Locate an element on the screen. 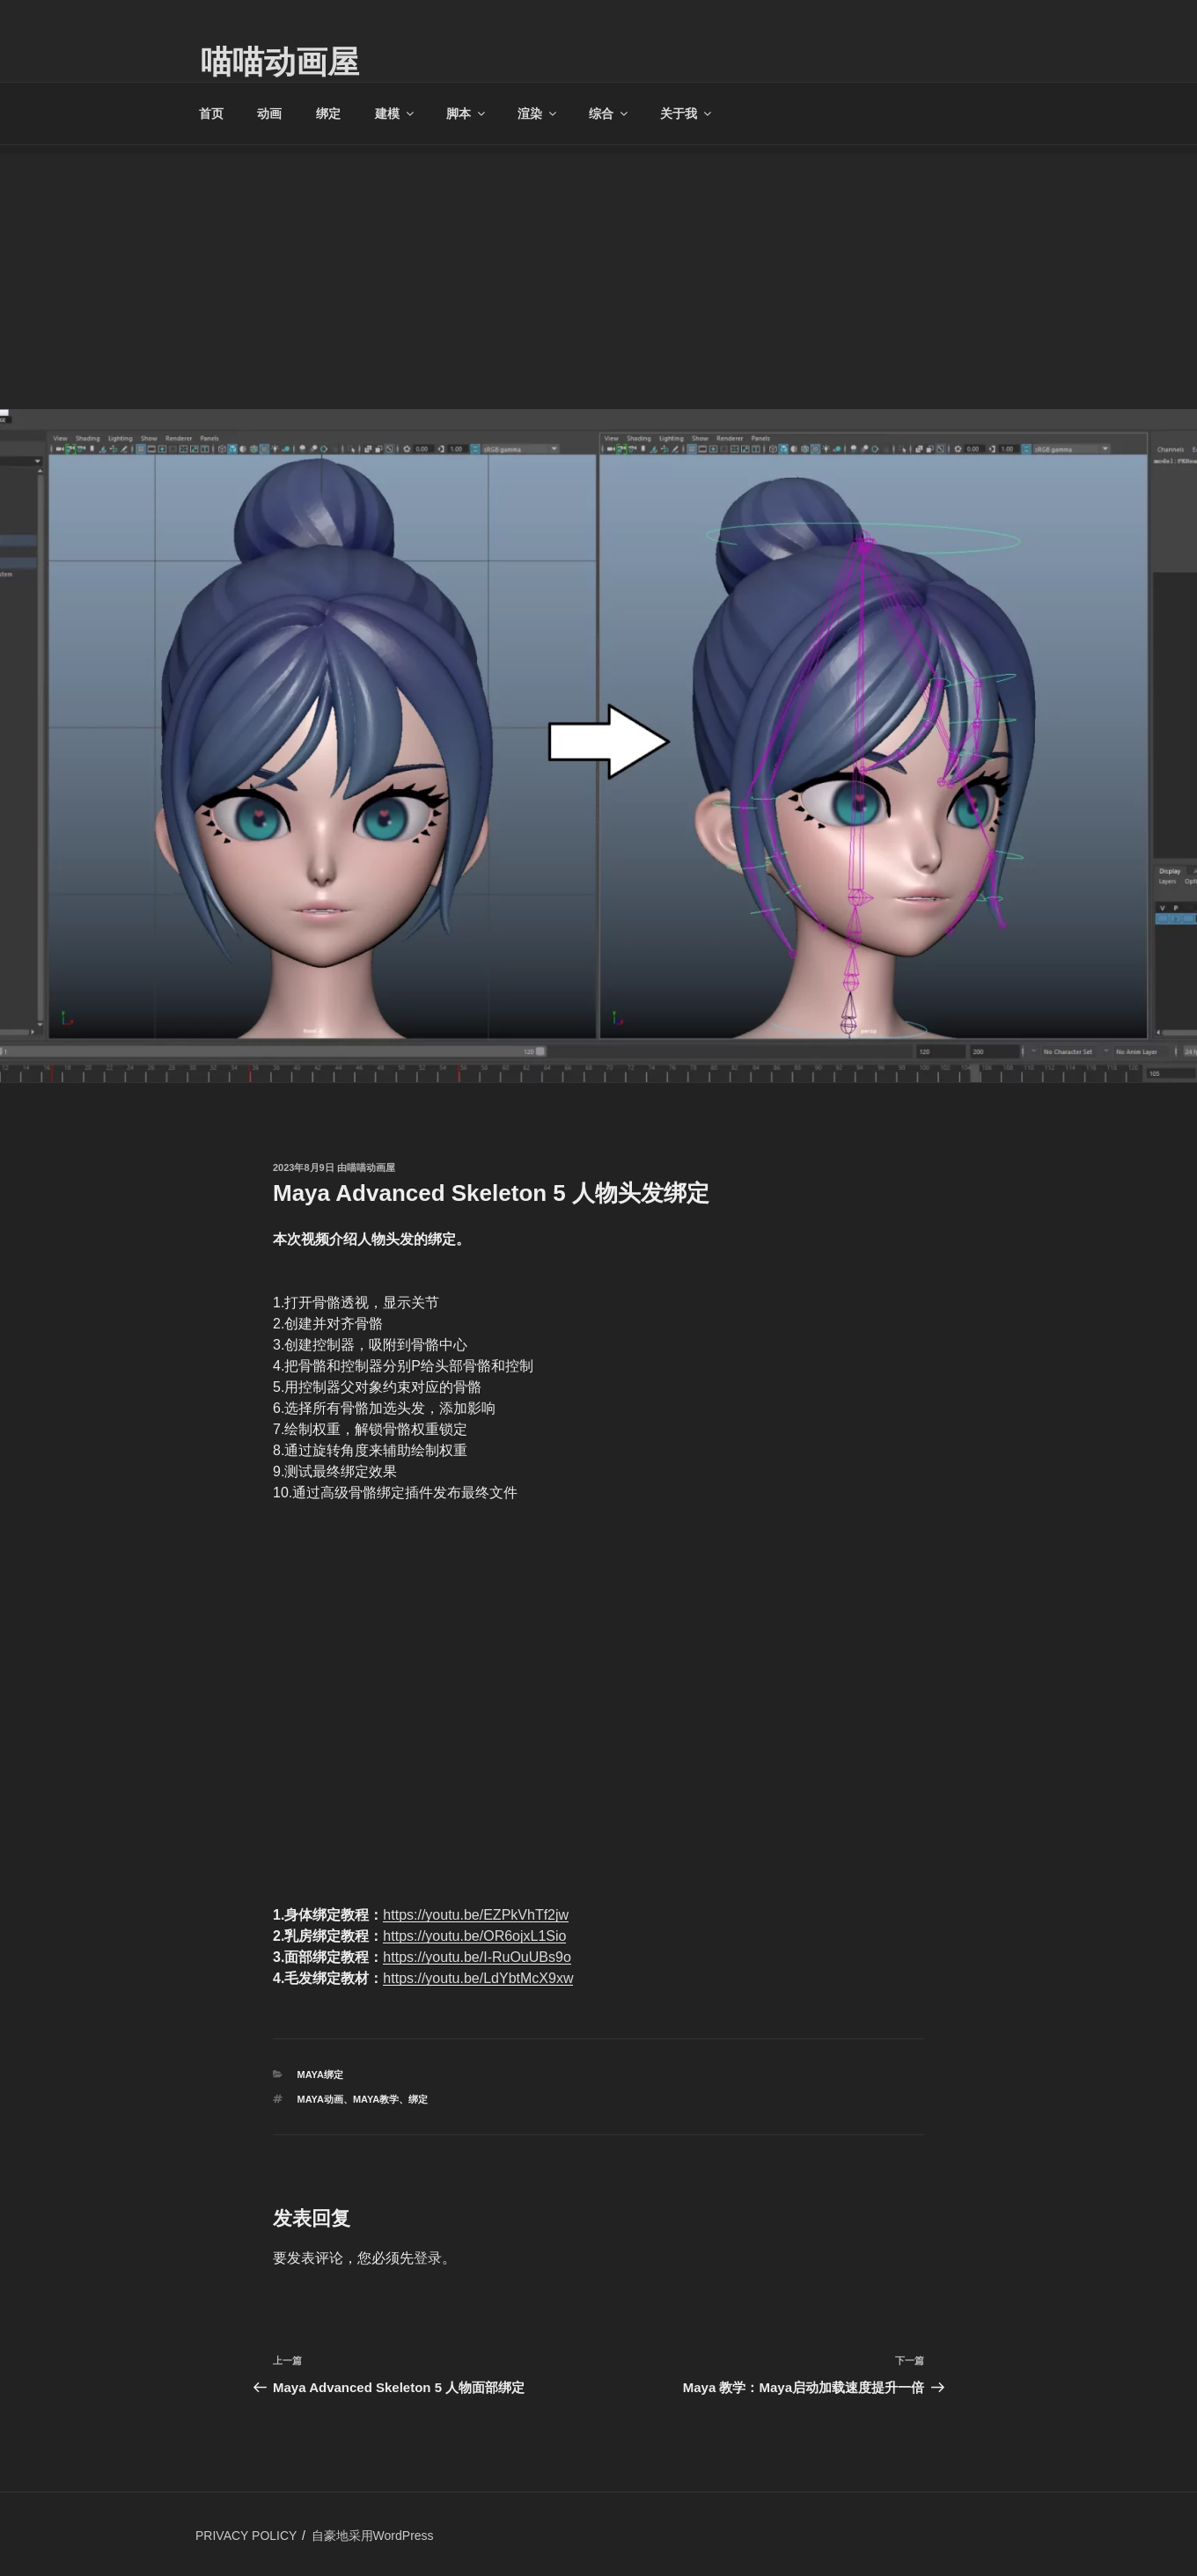 This screenshot has width=1197, height=2576. 综合 is located at coordinates (609, 113).